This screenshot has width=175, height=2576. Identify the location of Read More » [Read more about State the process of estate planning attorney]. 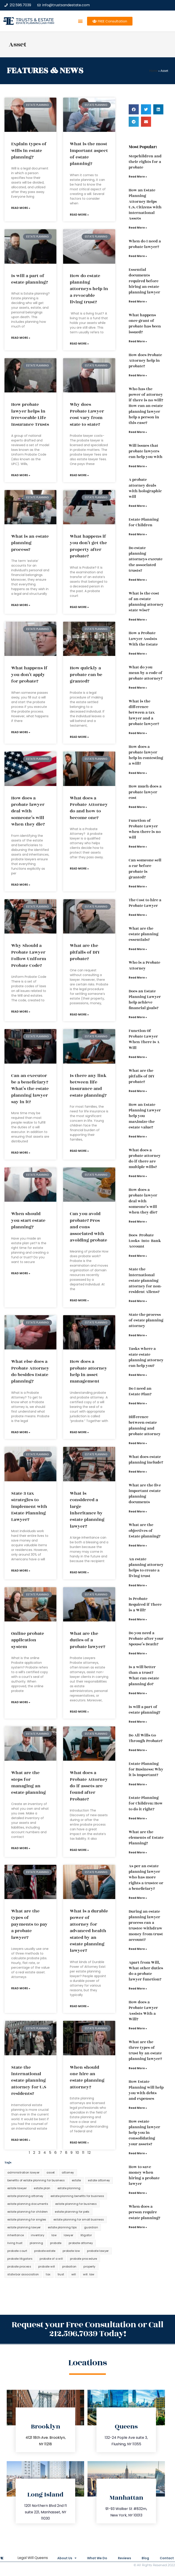
(138, 1335).